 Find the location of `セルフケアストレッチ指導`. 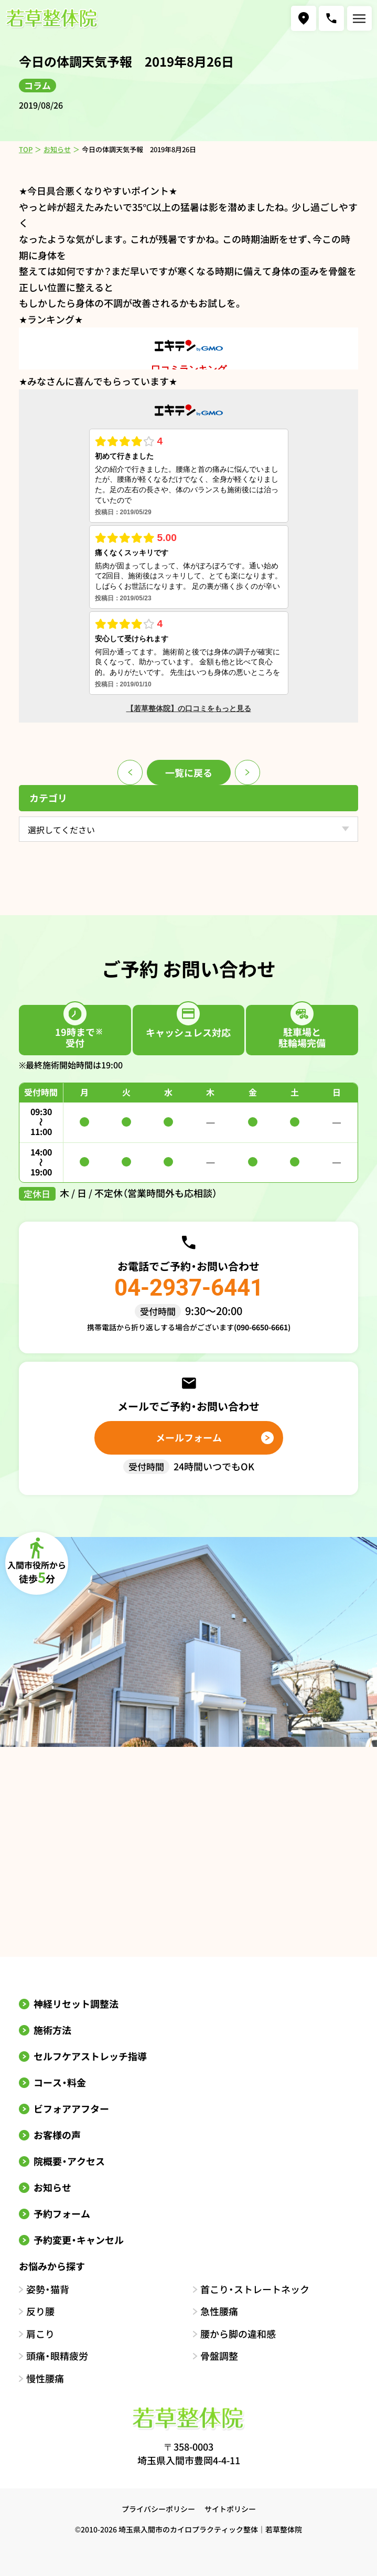

セルフケアストレッチ指導 is located at coordinates (90, 2056).